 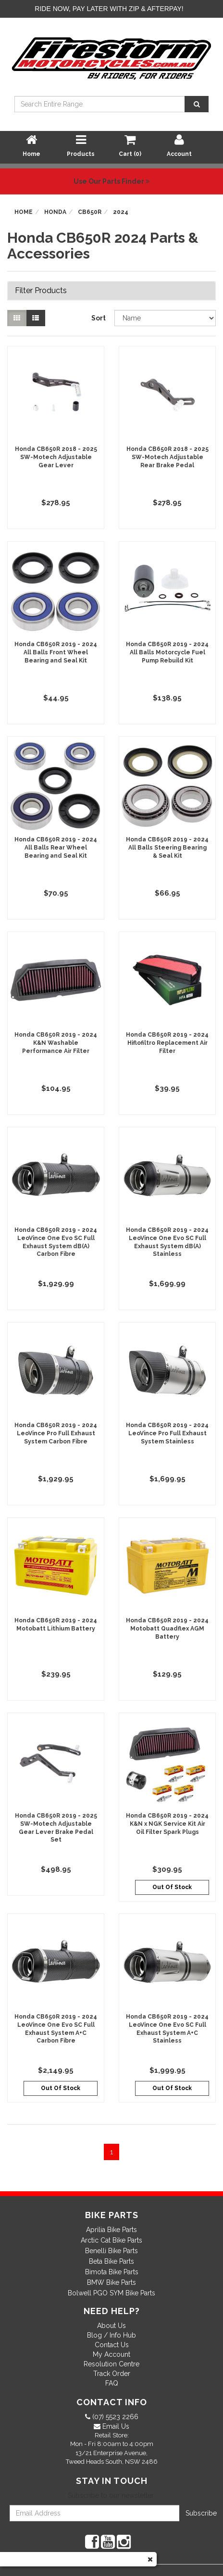 What do you see at coordinates (23, 212) in the screenshot?
I see `Home` at bounding box center [23, 212].